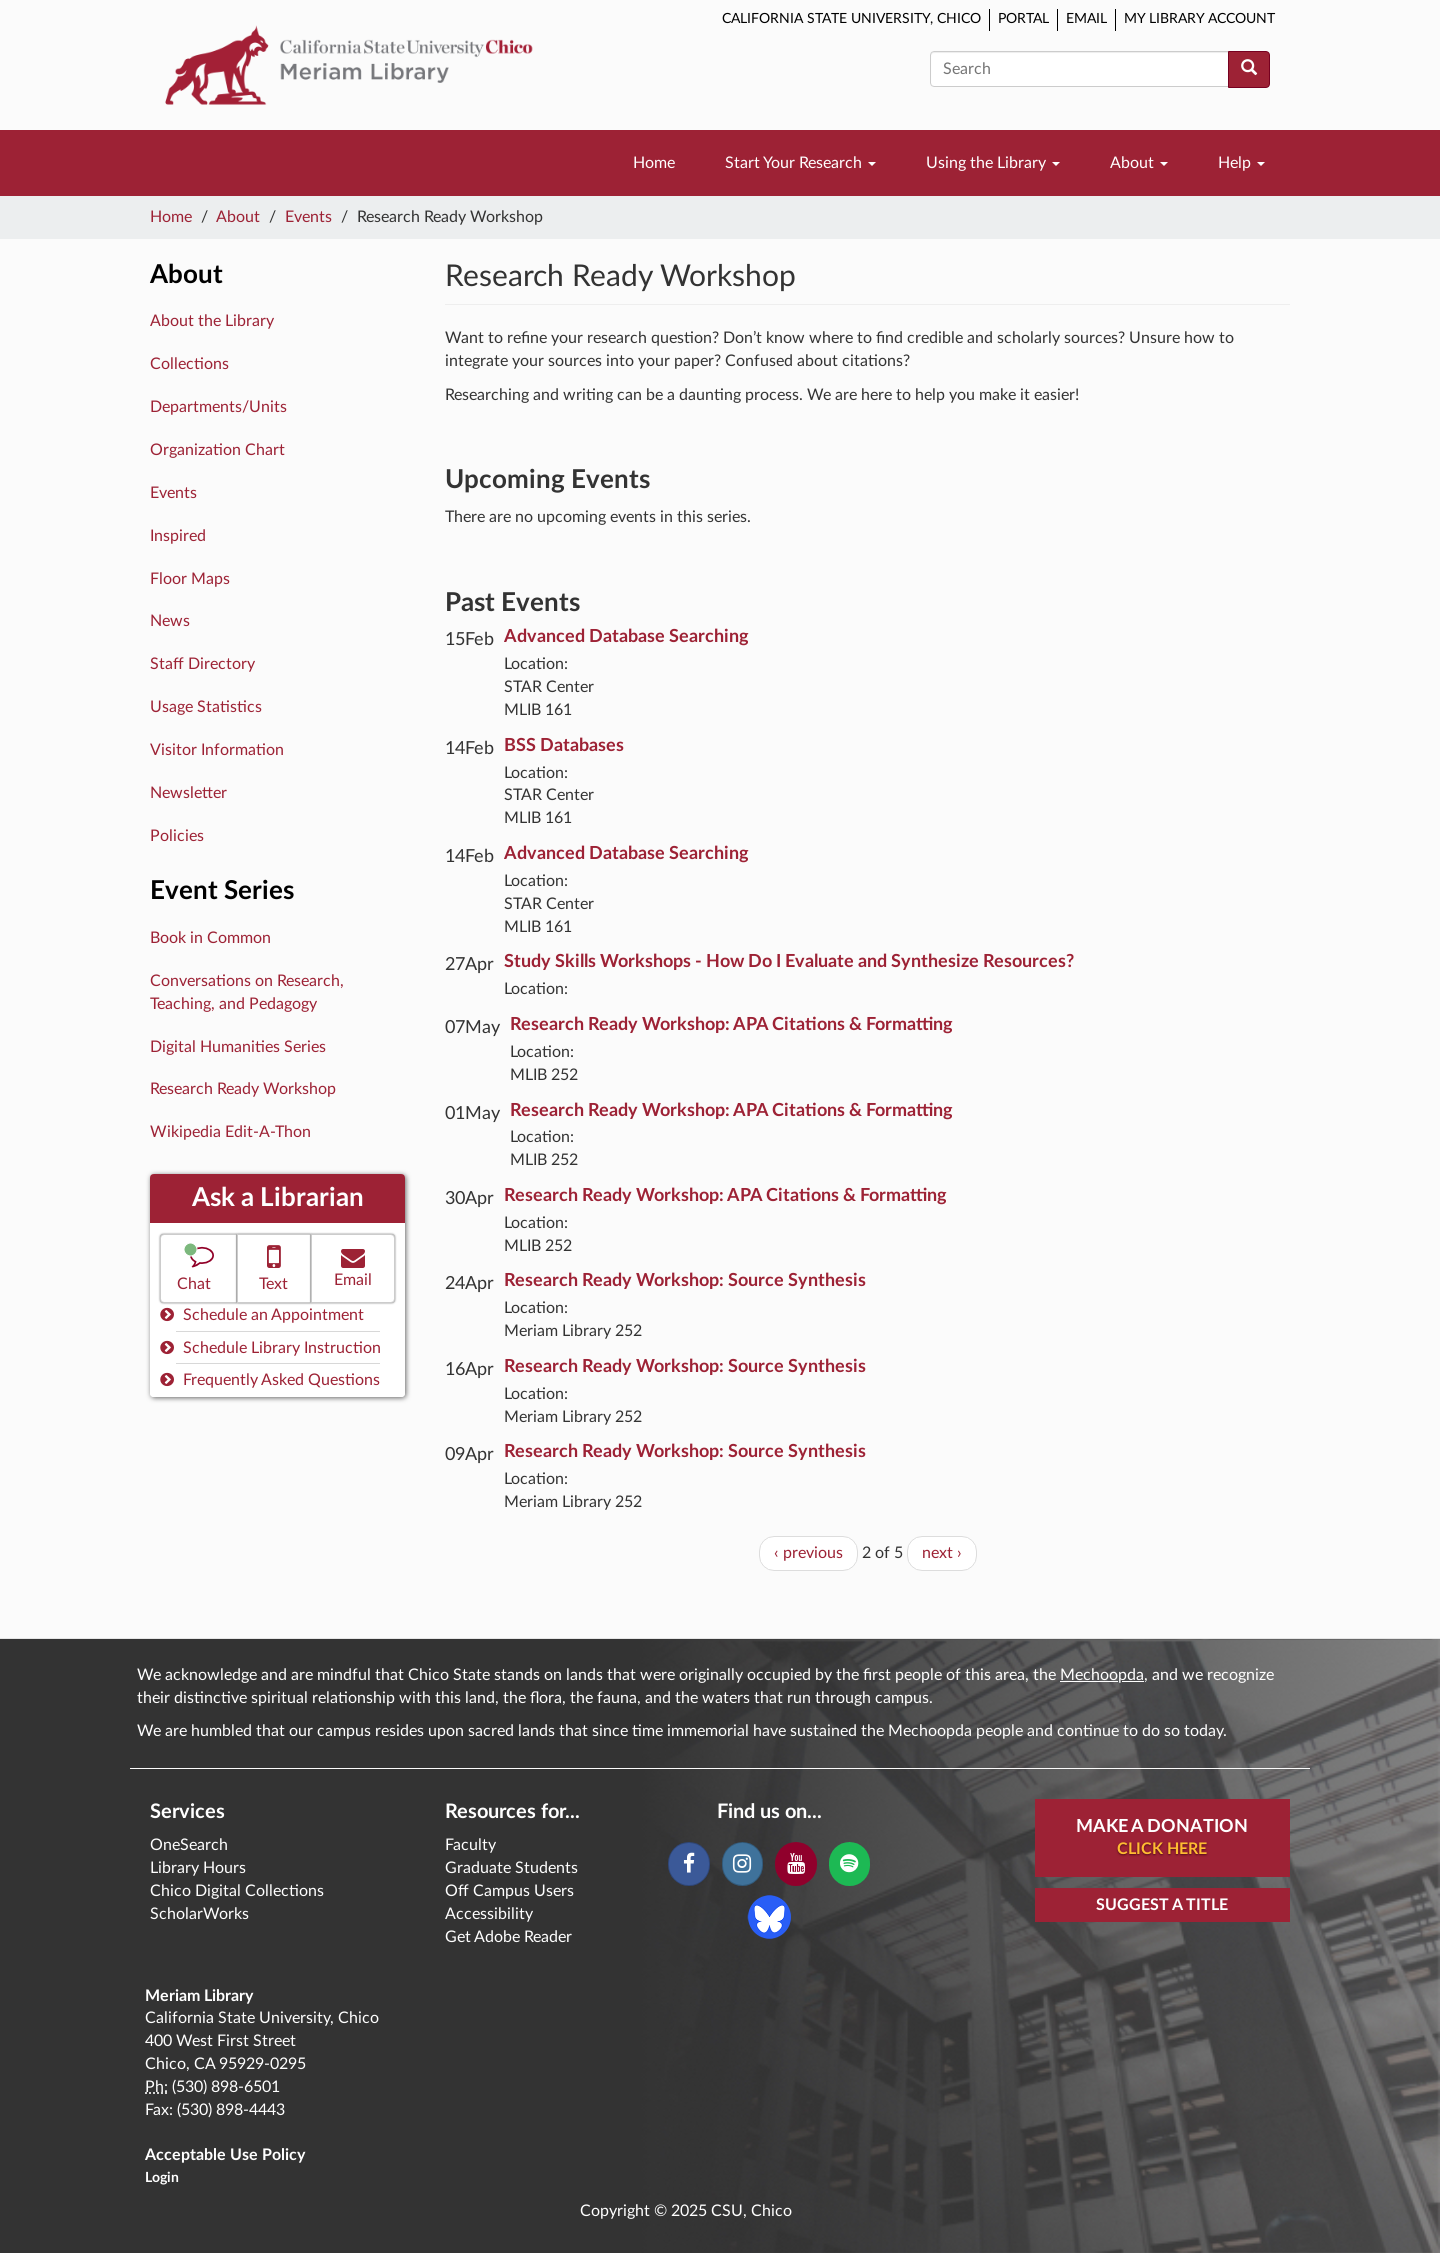  I want to click on Frequently Asked Questions, so click(270, 1379).